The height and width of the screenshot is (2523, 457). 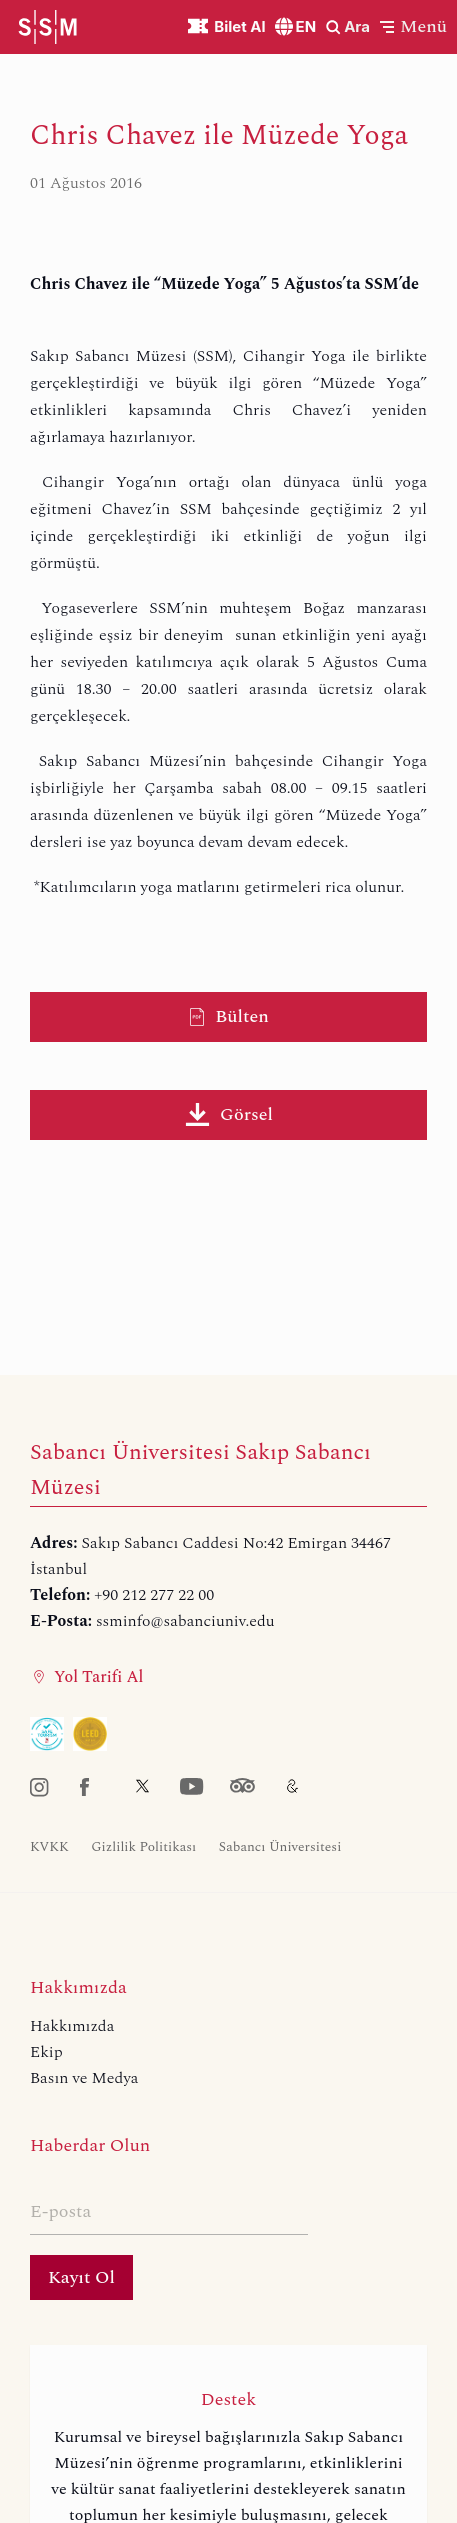 I want to click on [button], so click(x=413, y=26).